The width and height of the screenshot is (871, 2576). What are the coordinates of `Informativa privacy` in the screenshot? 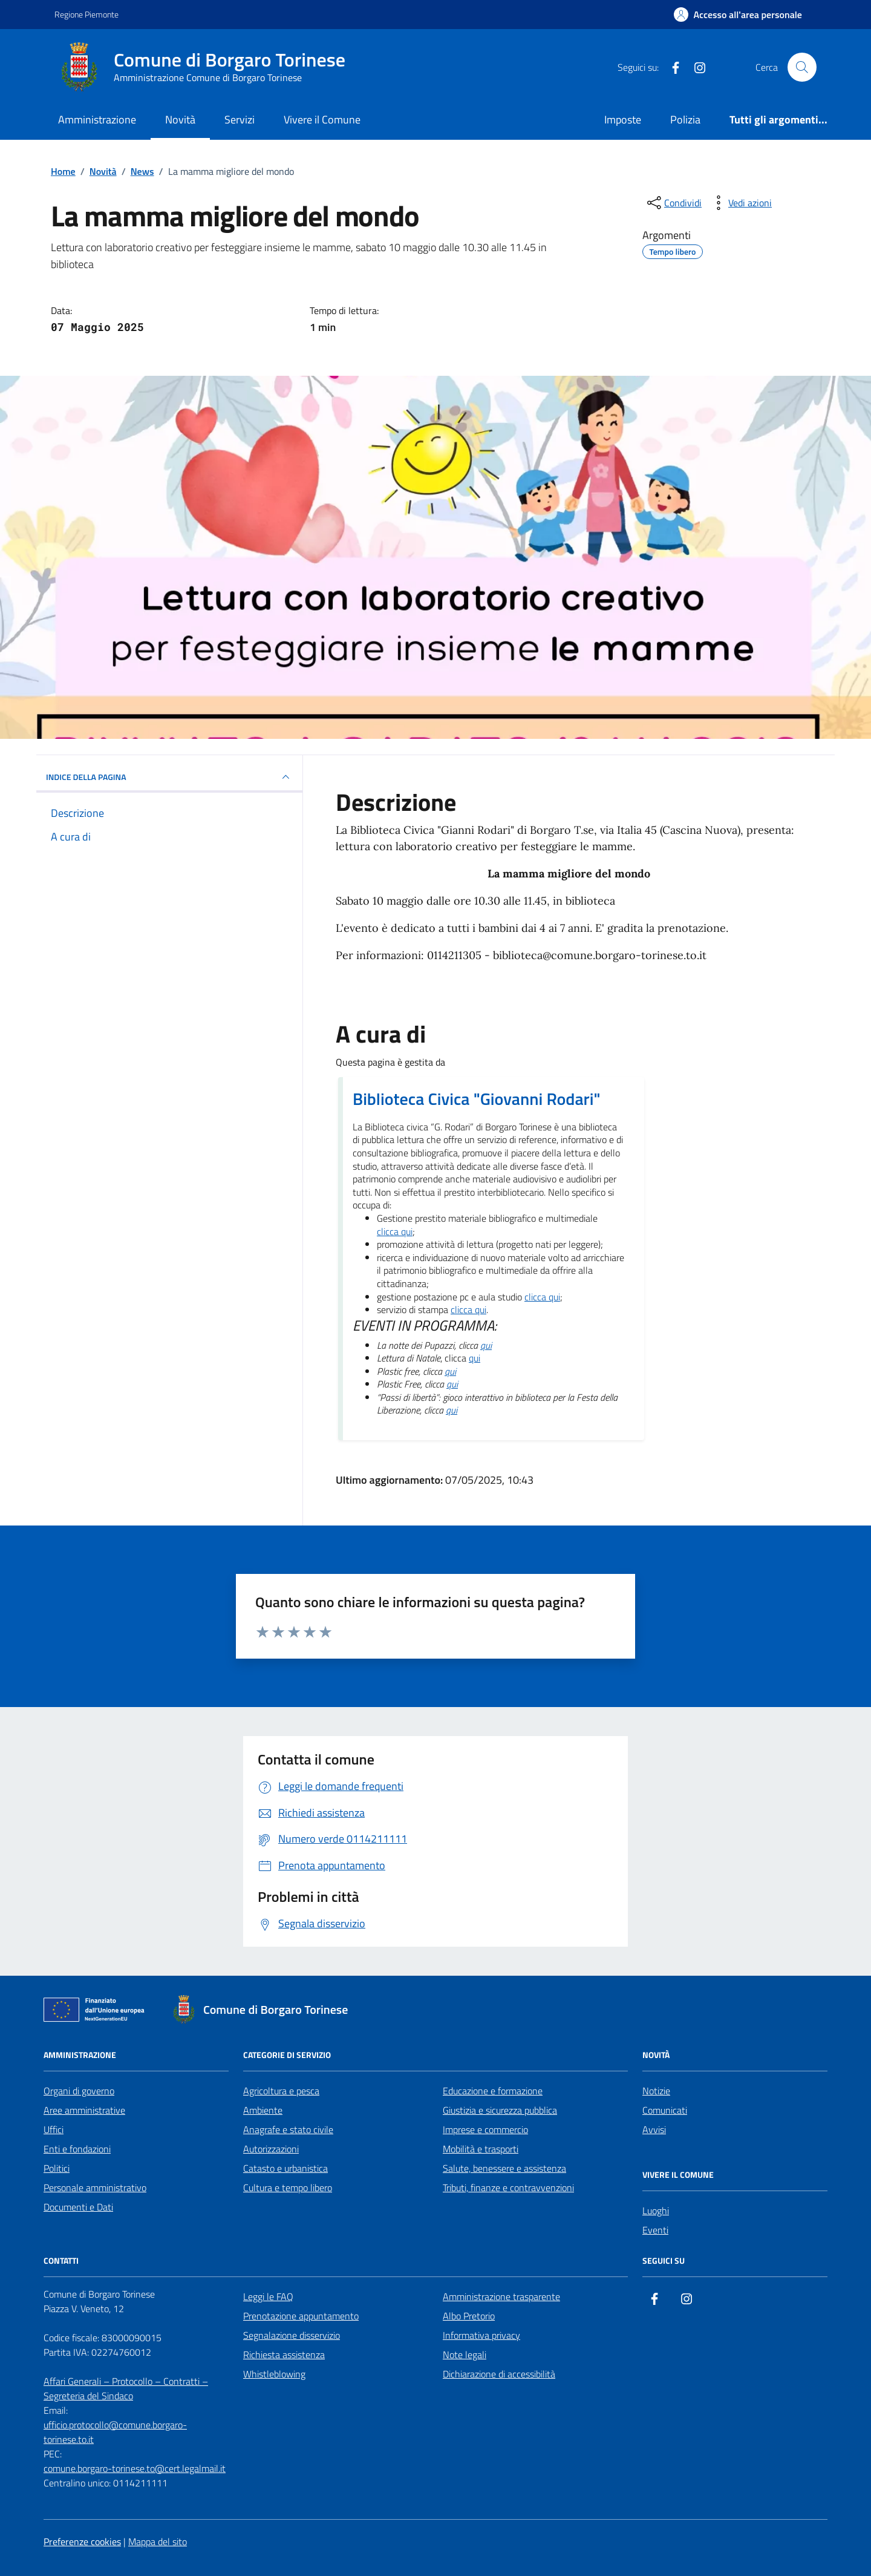 It's located at (481, 2335).